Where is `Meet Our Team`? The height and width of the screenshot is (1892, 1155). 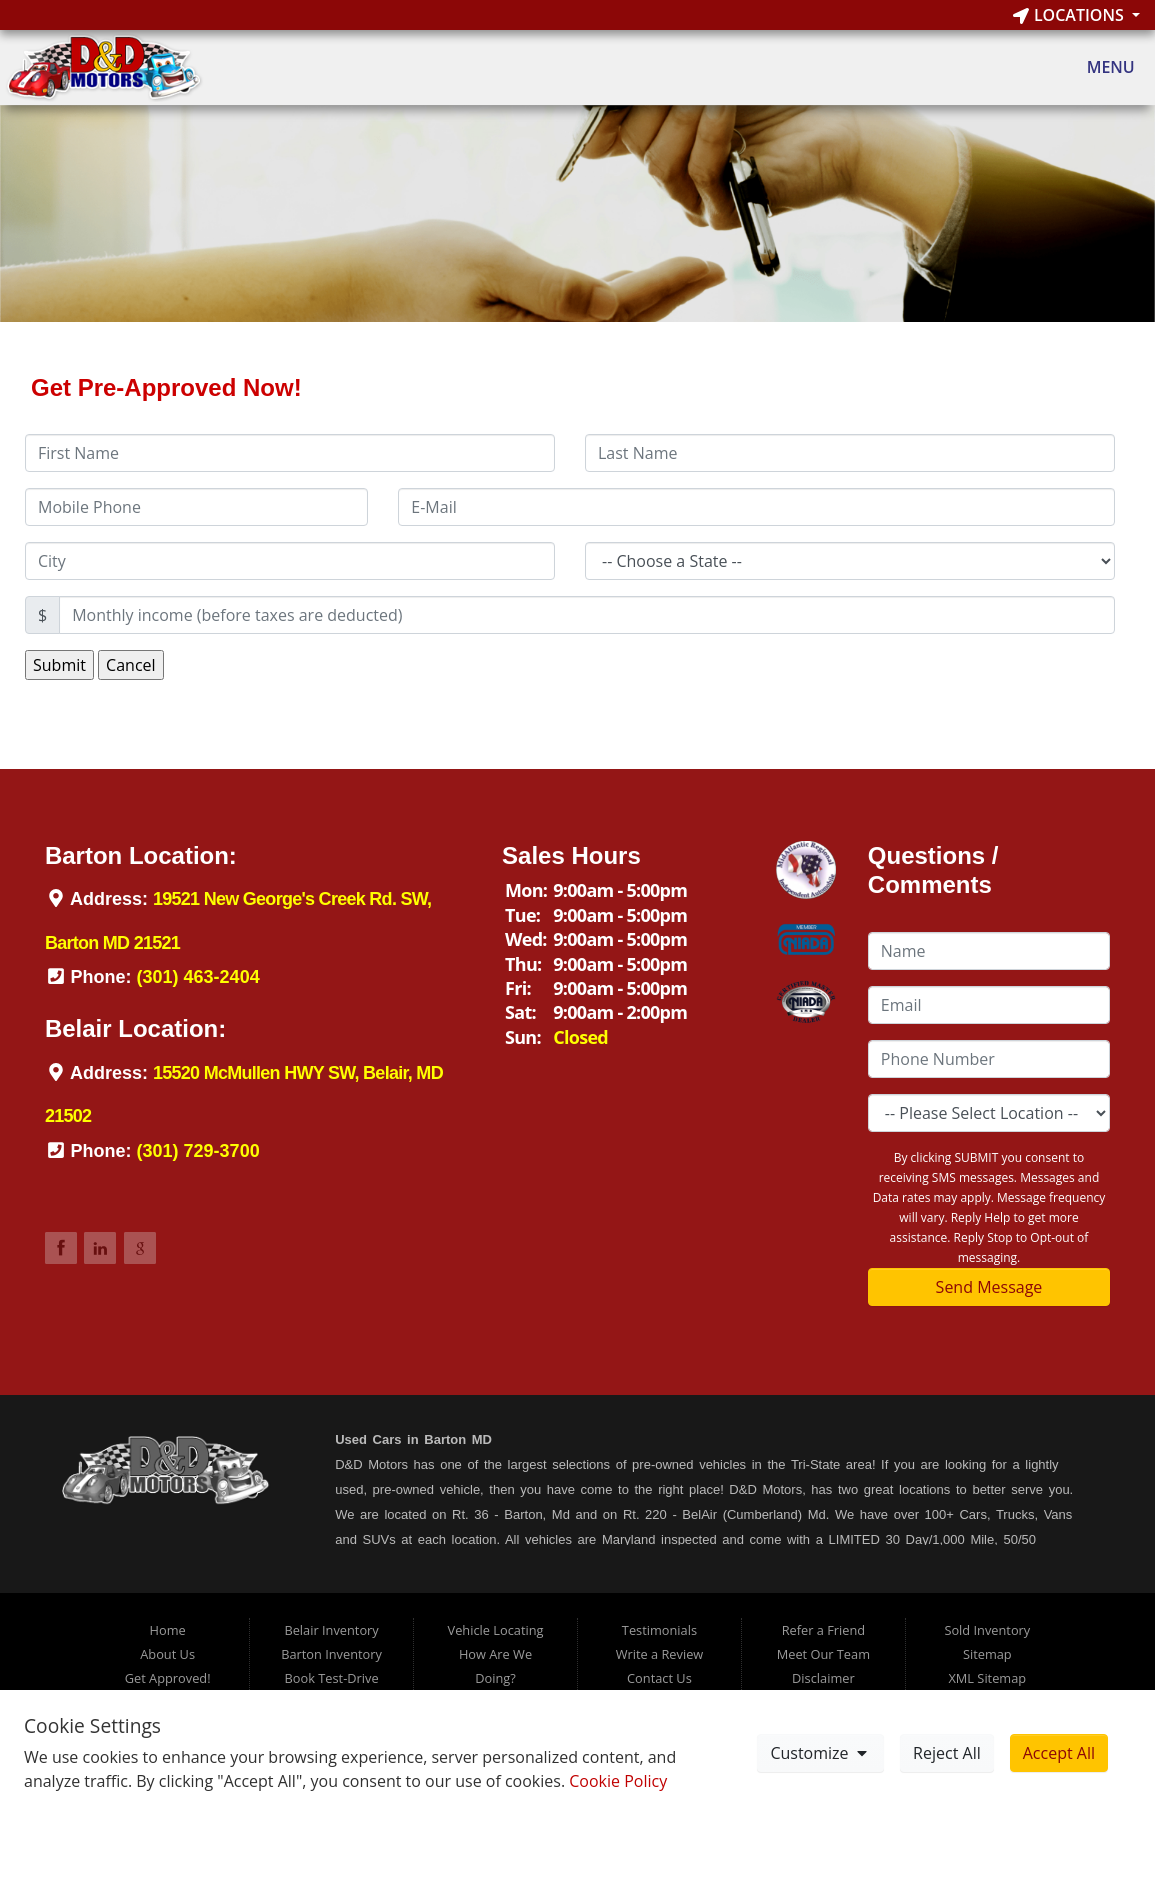
Meet Our Team is located at coordinates (823, 1654).